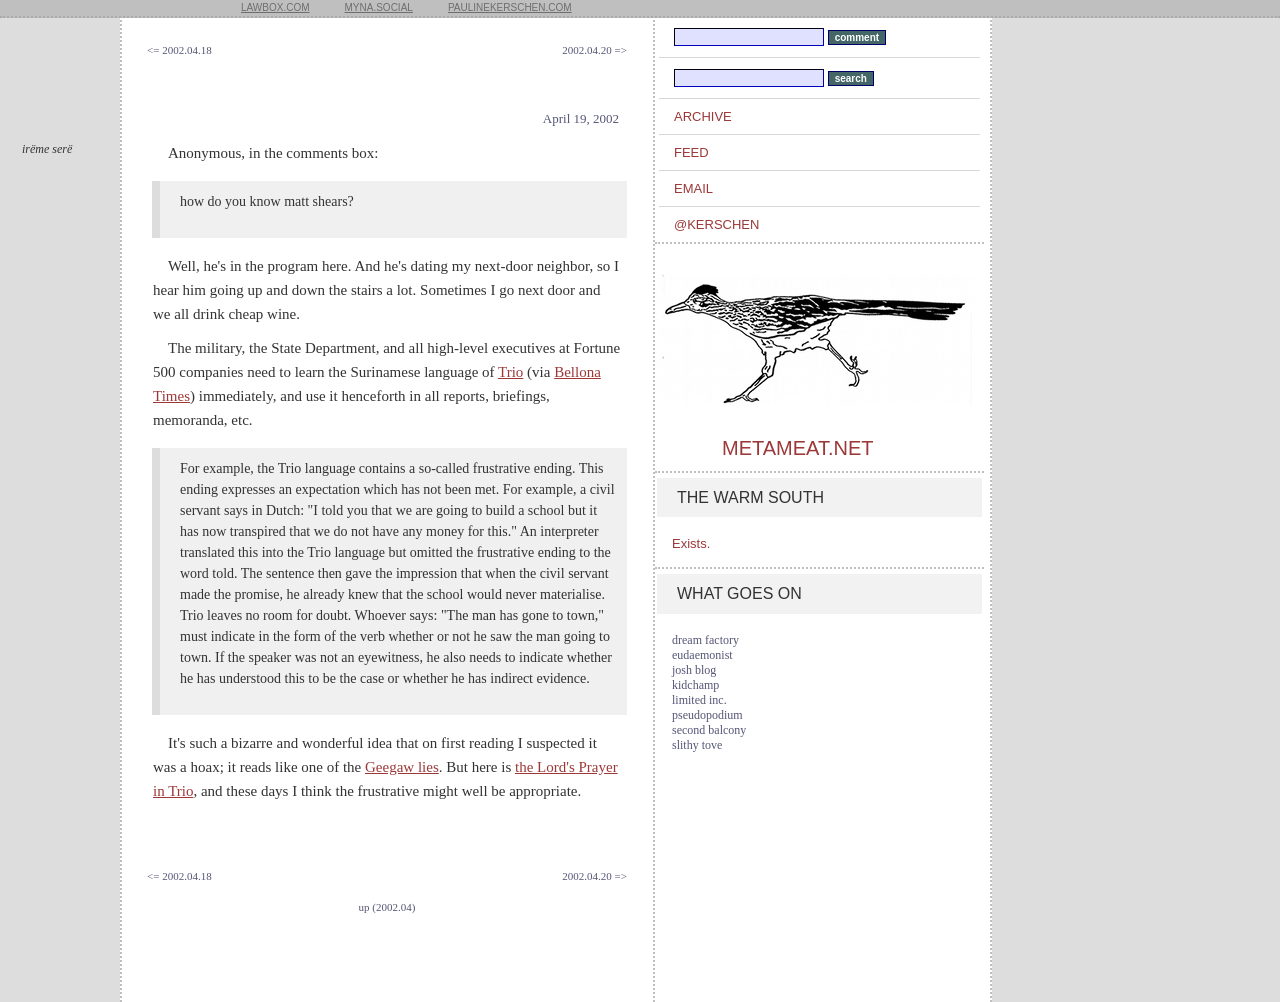 The image size is (1280, 1002). Describe the element at coordinates (179, 50) in the screenshot. I see `<= 2002.04.18` at that location.